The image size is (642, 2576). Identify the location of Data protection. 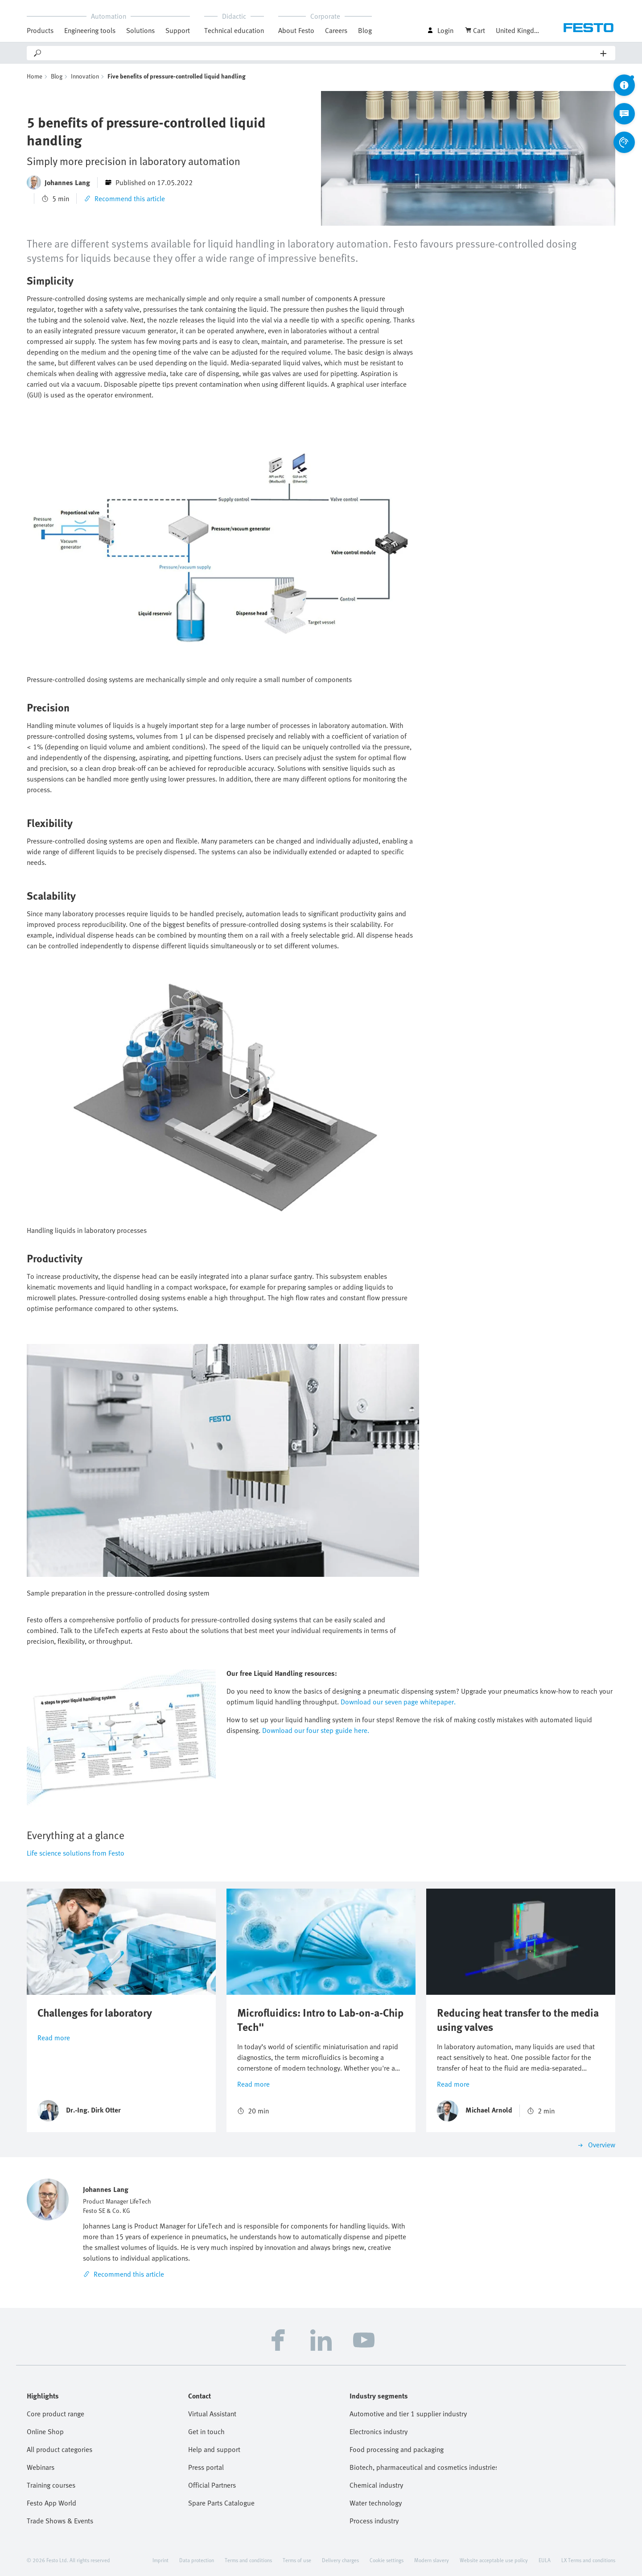
(196, 2560).